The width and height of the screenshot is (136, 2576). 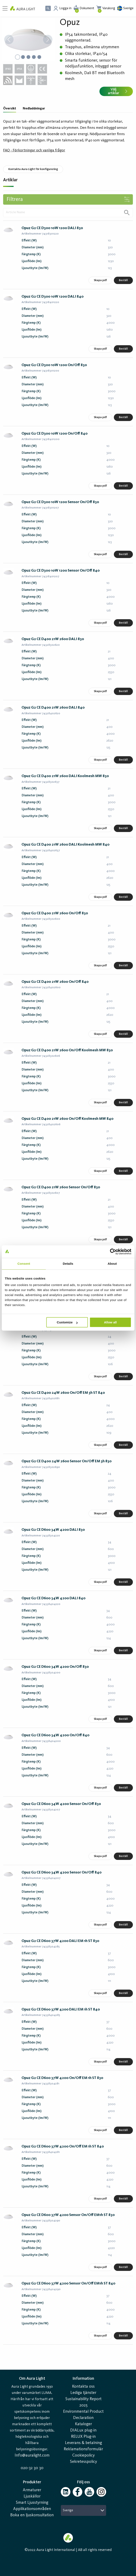 What do you see at coordinates (113, 1251) in the screenshot?
I see `[Usercentrics Cookiebot - opens in a new window]` at bounding box center [113, 1251].